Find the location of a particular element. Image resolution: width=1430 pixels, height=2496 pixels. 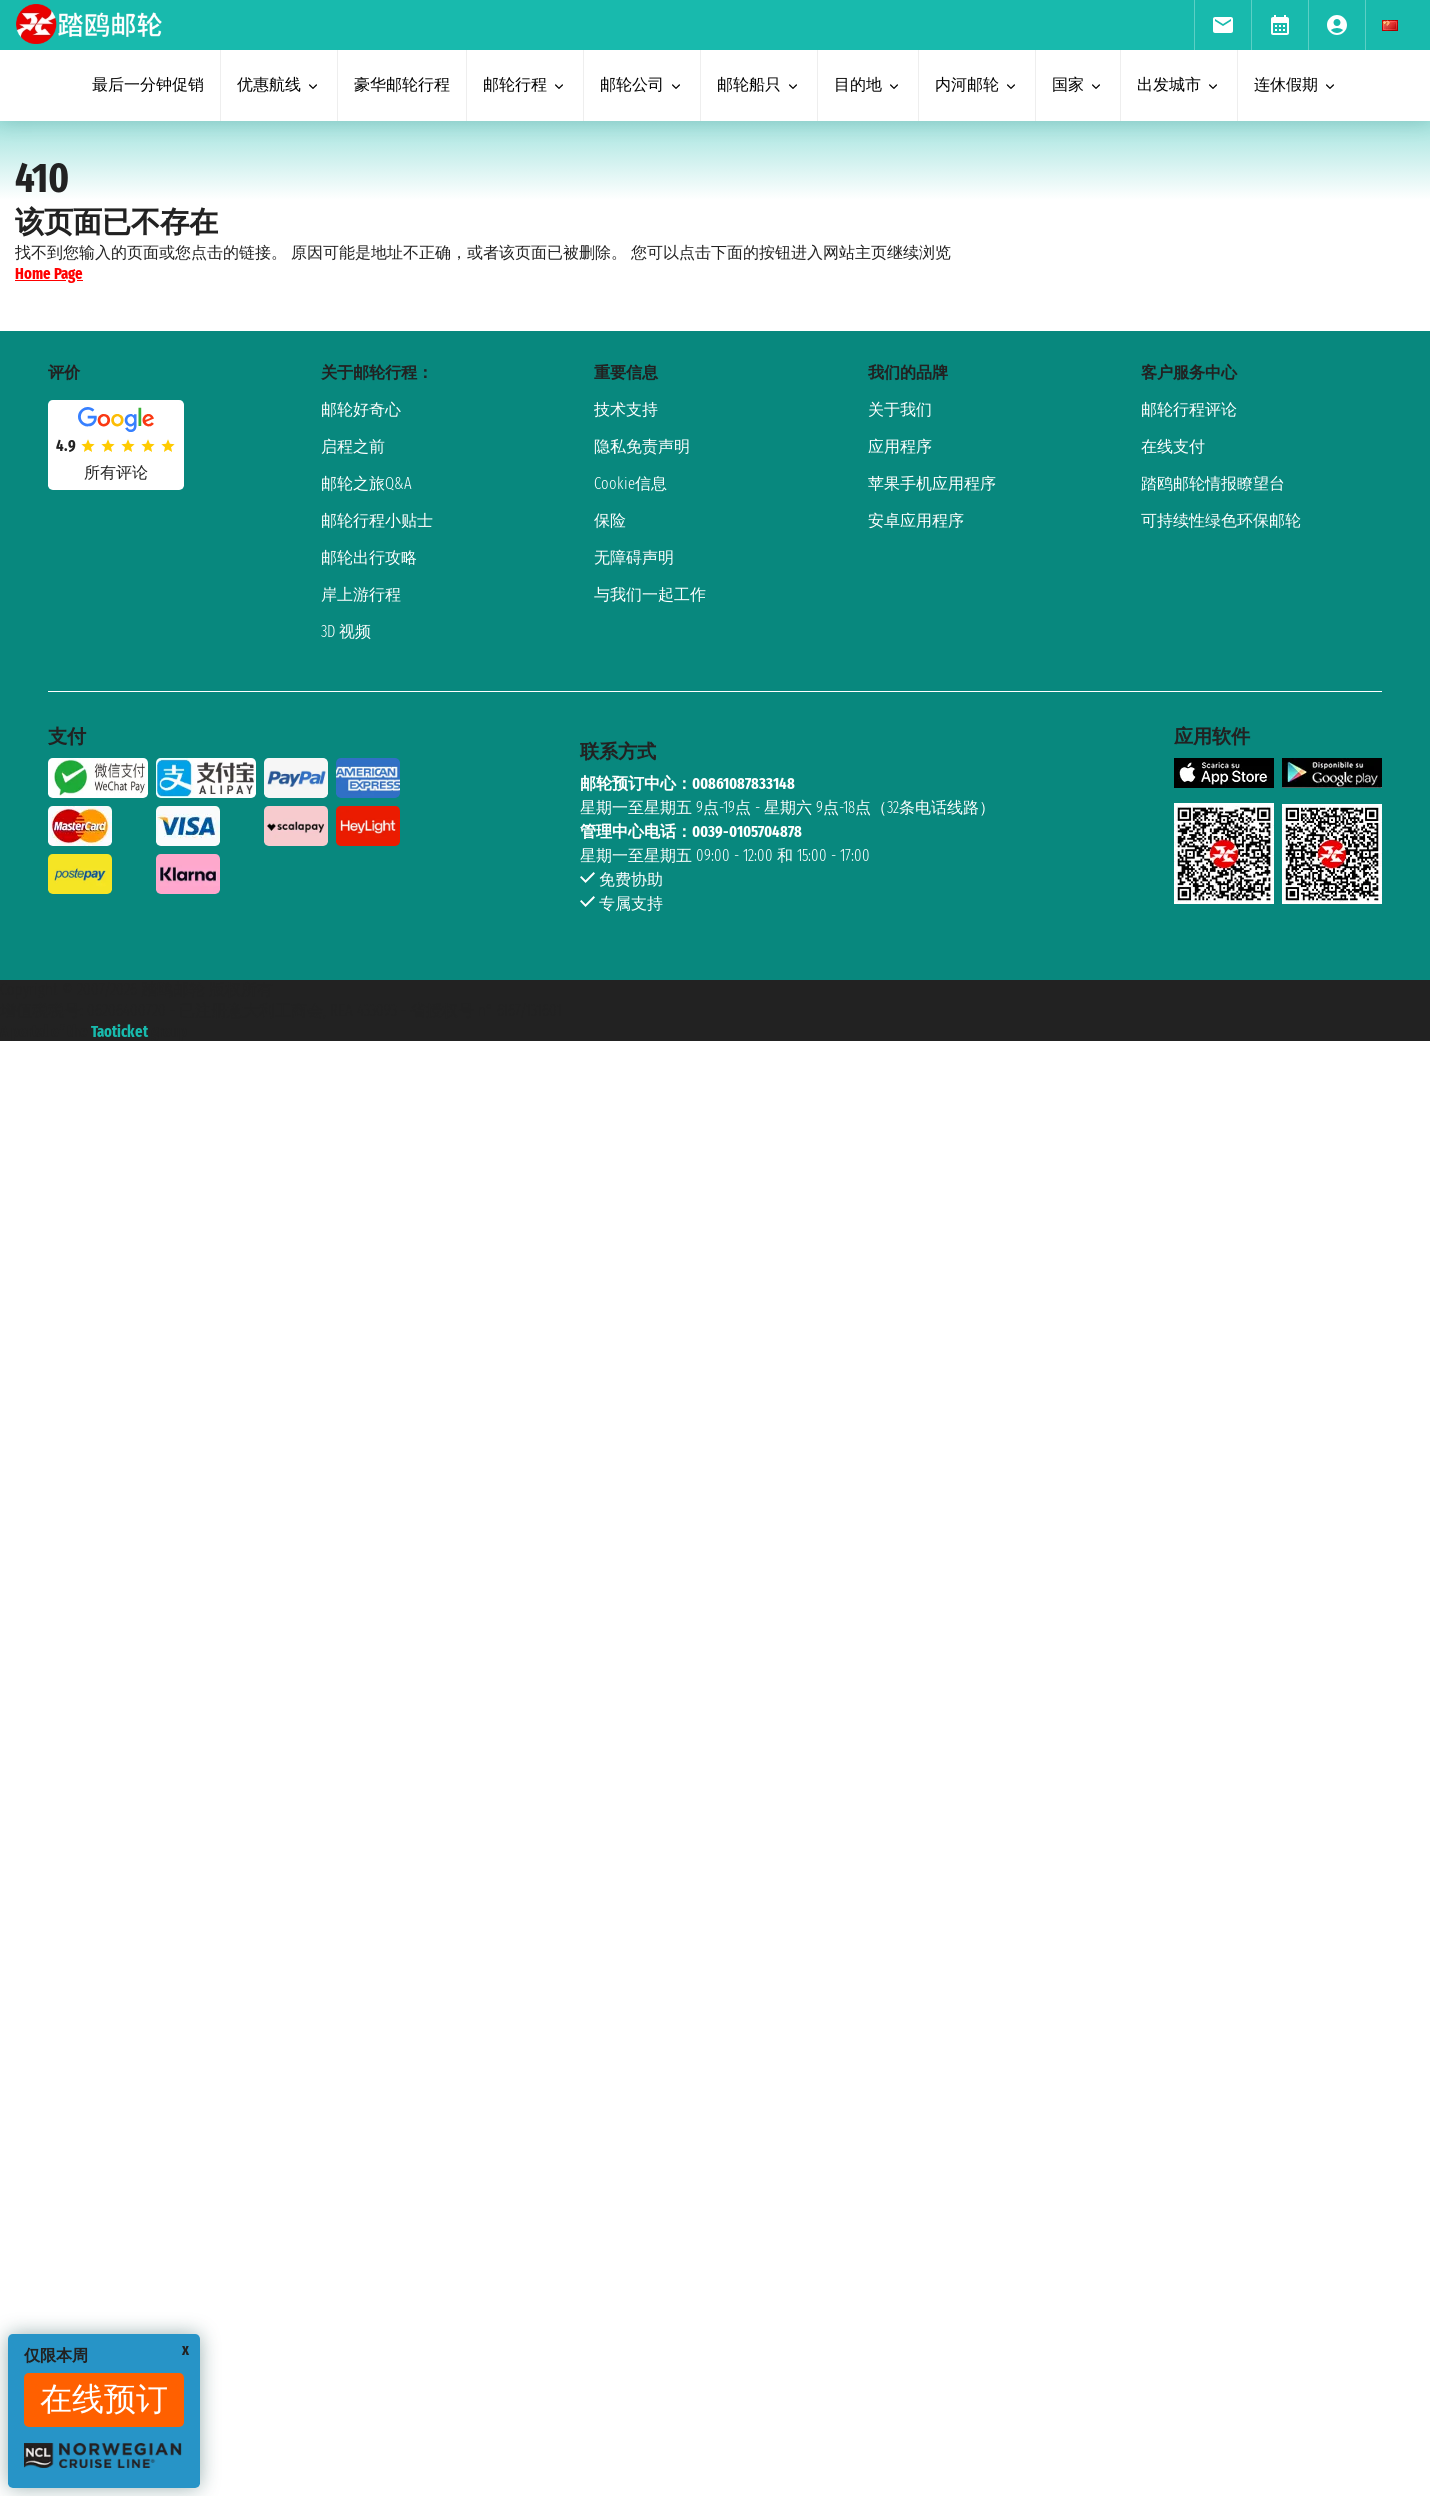

启程之前 is located at coordinates (353, 446).